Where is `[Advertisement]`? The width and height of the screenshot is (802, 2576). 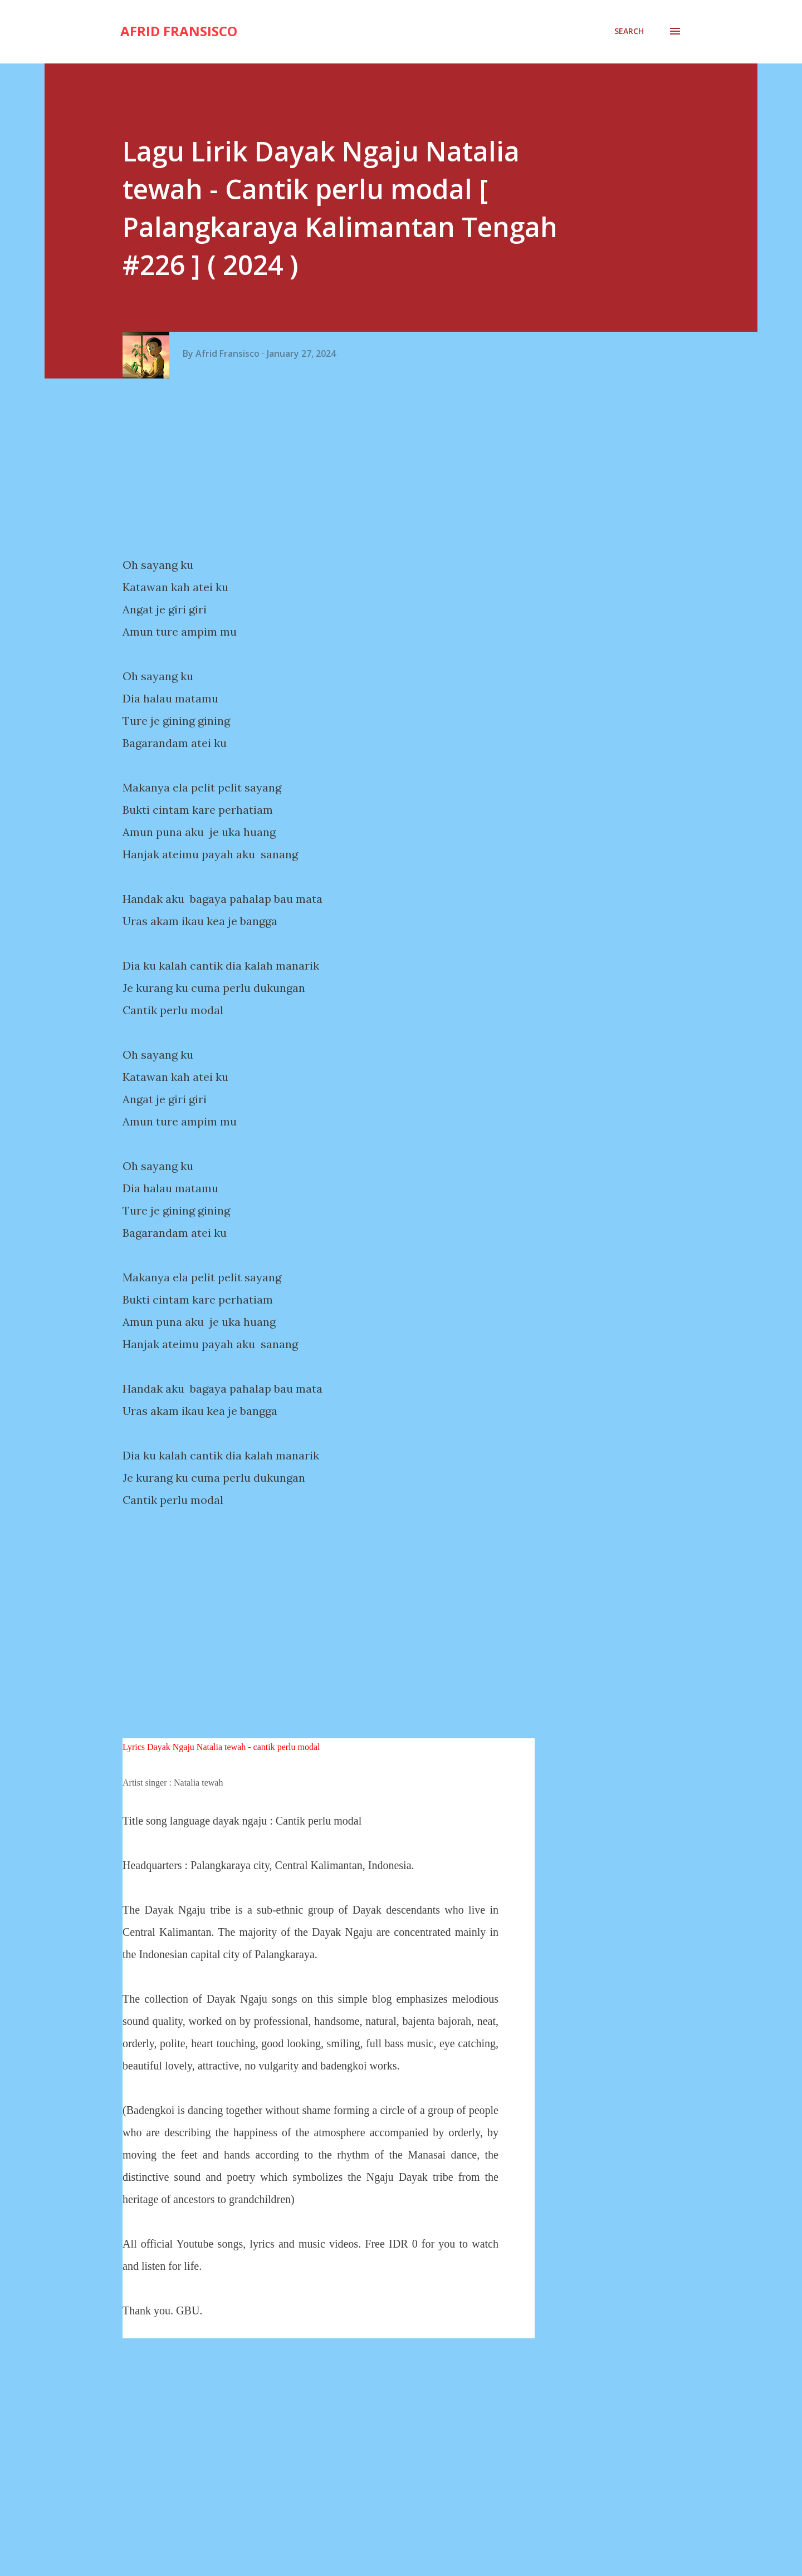 [Advertisement] is located at coordinates (333, 467).